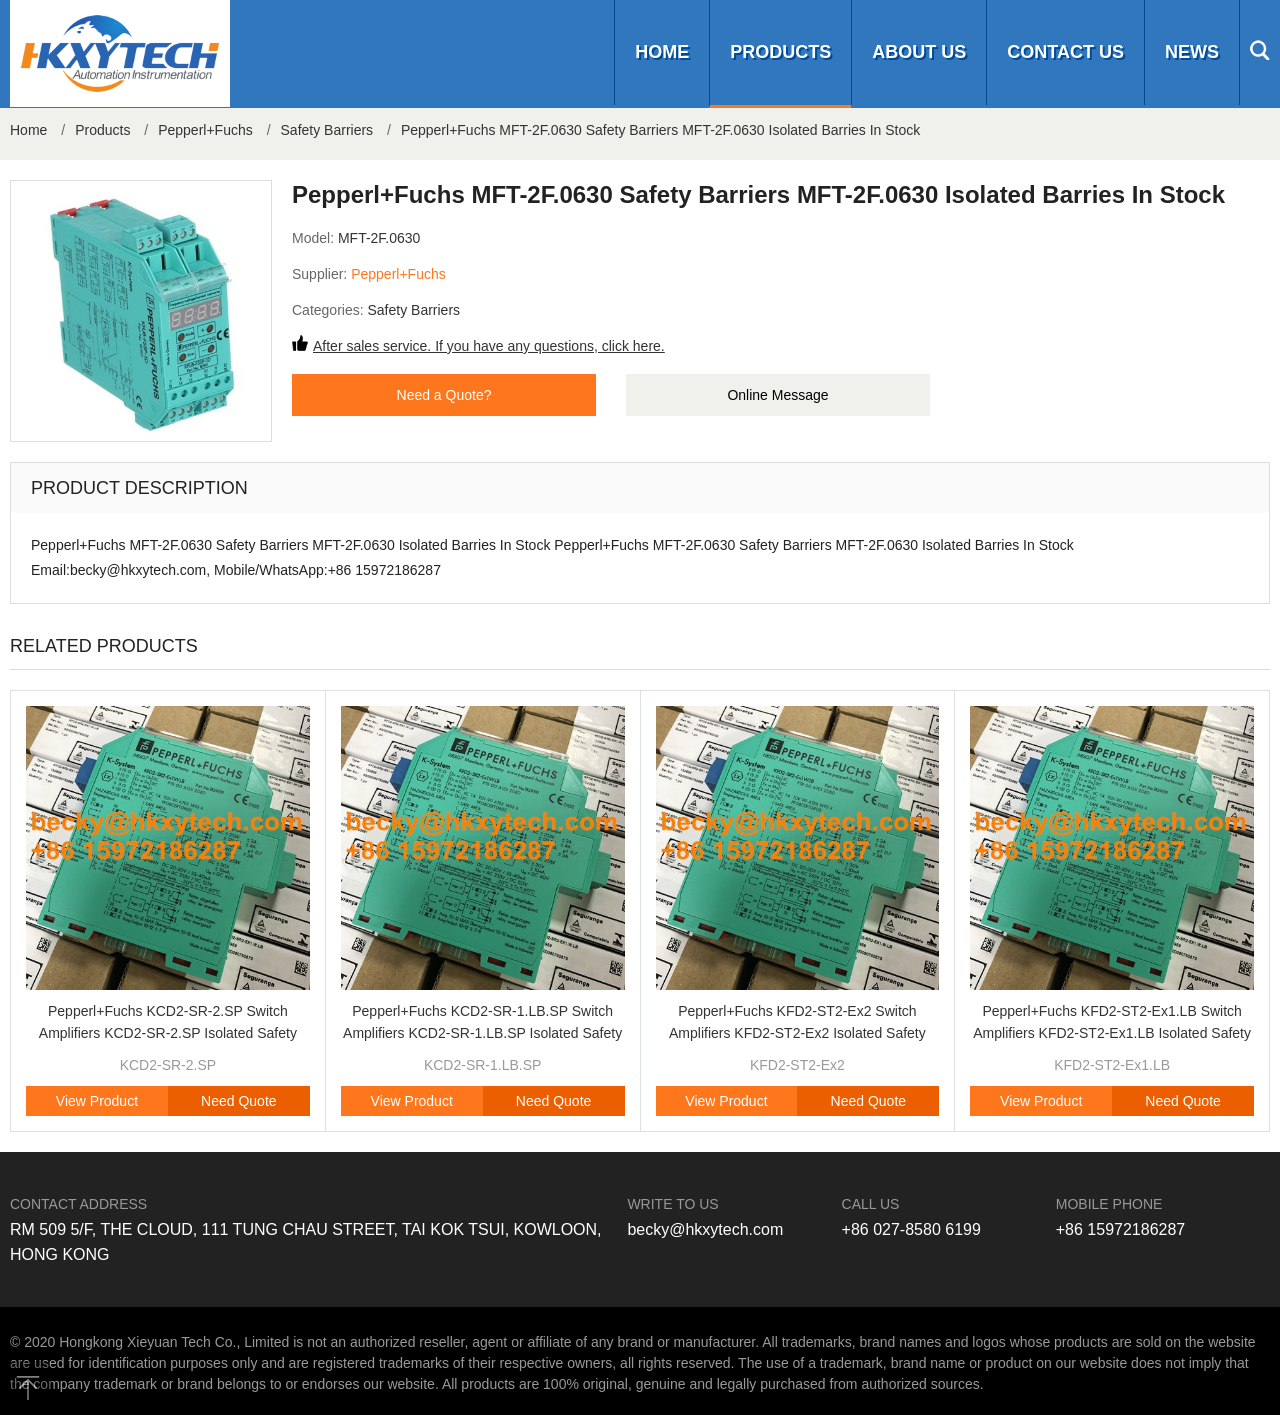  What do you see at coordinates (797, 1033) in the screenshot?
I see `Pepperl+Fuchs KFD2-ST2-Ex2 Switch Amplifiers KFD2-ST2-Ex2 Isolated Safety Barriers Brand Original New In Stock` at bounding box center [797, 1033].